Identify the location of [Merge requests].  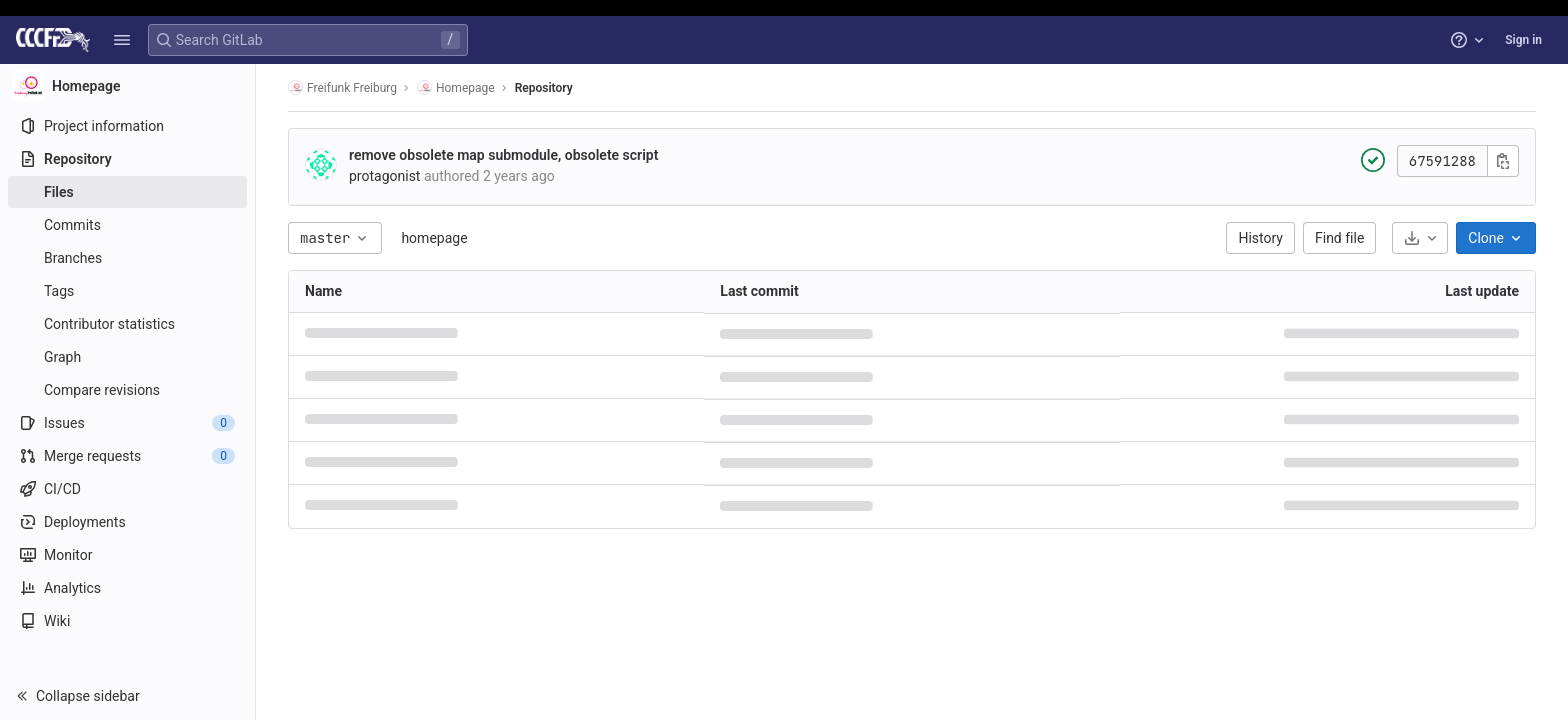
(127, 456).